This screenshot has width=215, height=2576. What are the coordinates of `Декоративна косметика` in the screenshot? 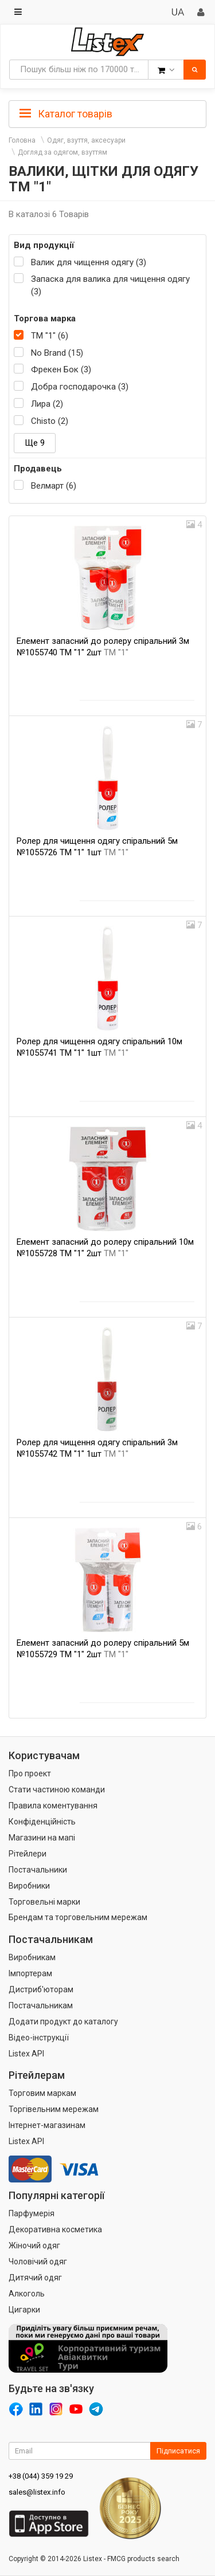 It's located at (55, 2229).